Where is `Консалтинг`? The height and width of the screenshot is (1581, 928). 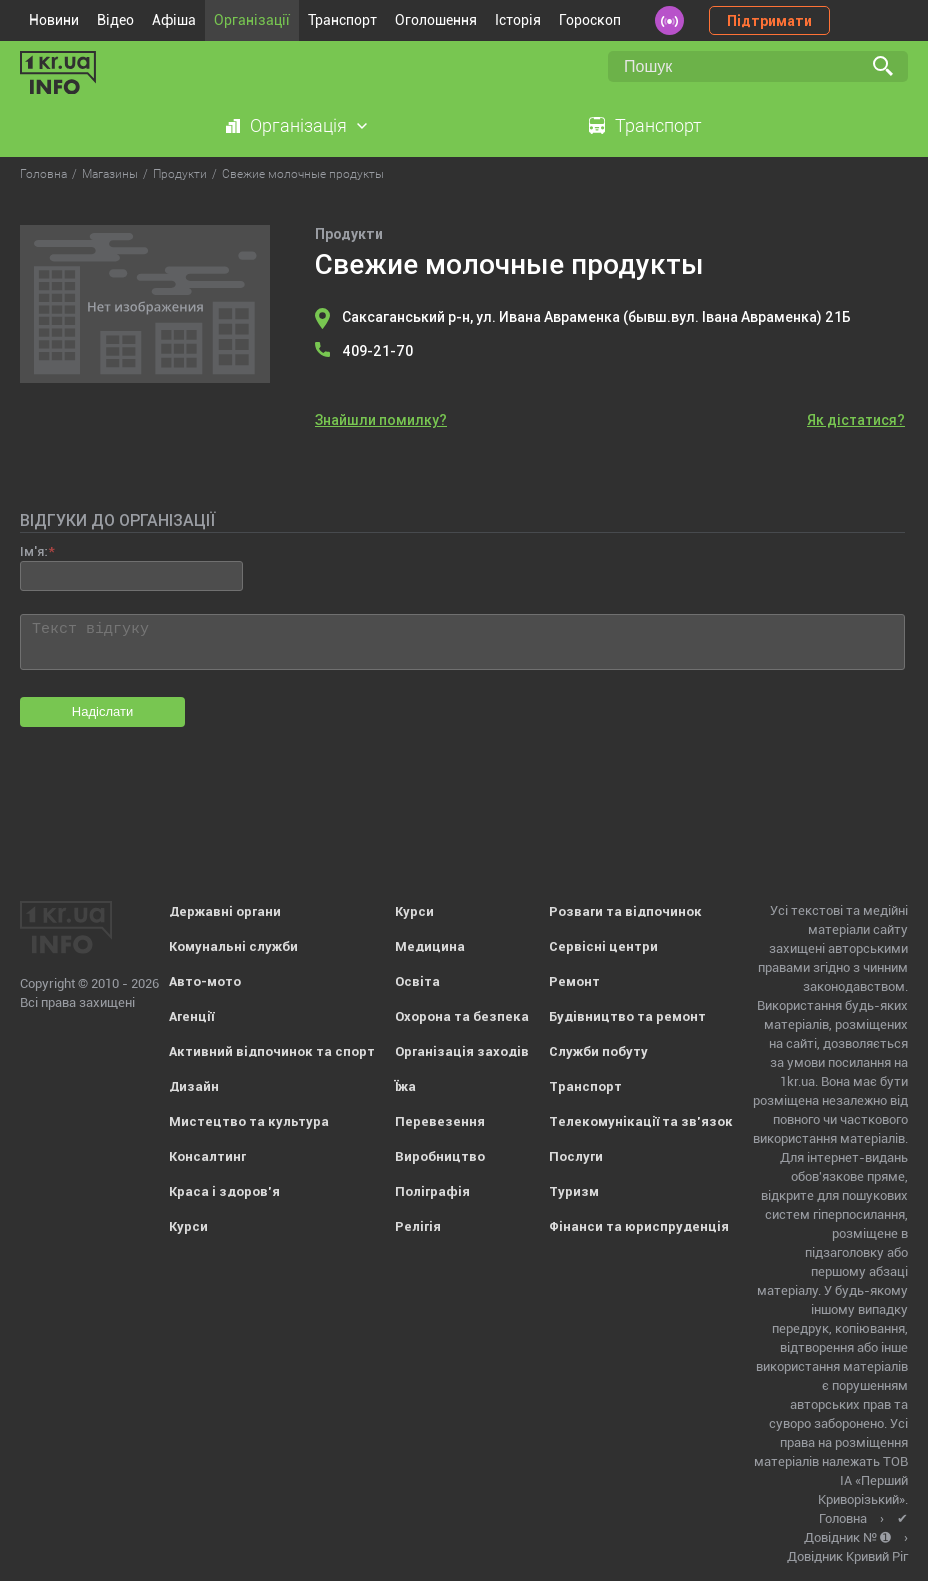
Консалтинг is located at coordinates (207, 1156).